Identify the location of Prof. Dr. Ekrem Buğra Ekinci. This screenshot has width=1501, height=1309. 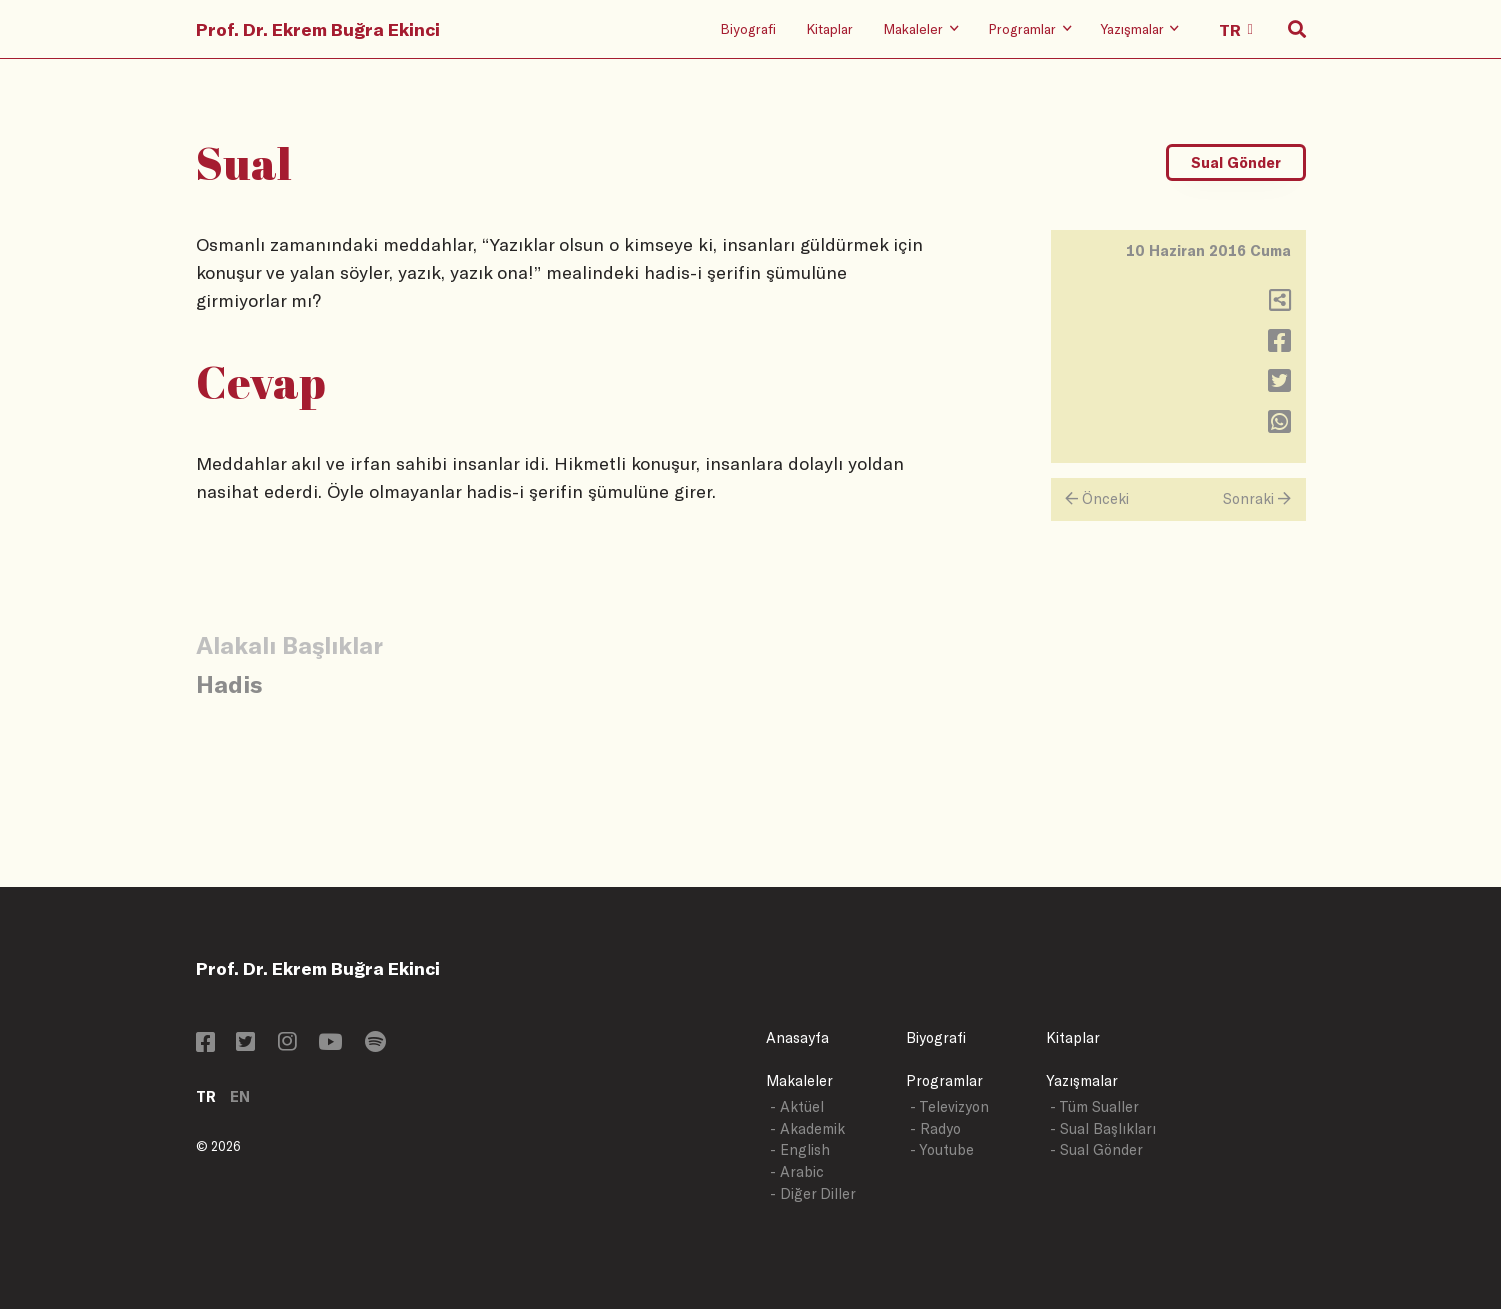
(318, 29).